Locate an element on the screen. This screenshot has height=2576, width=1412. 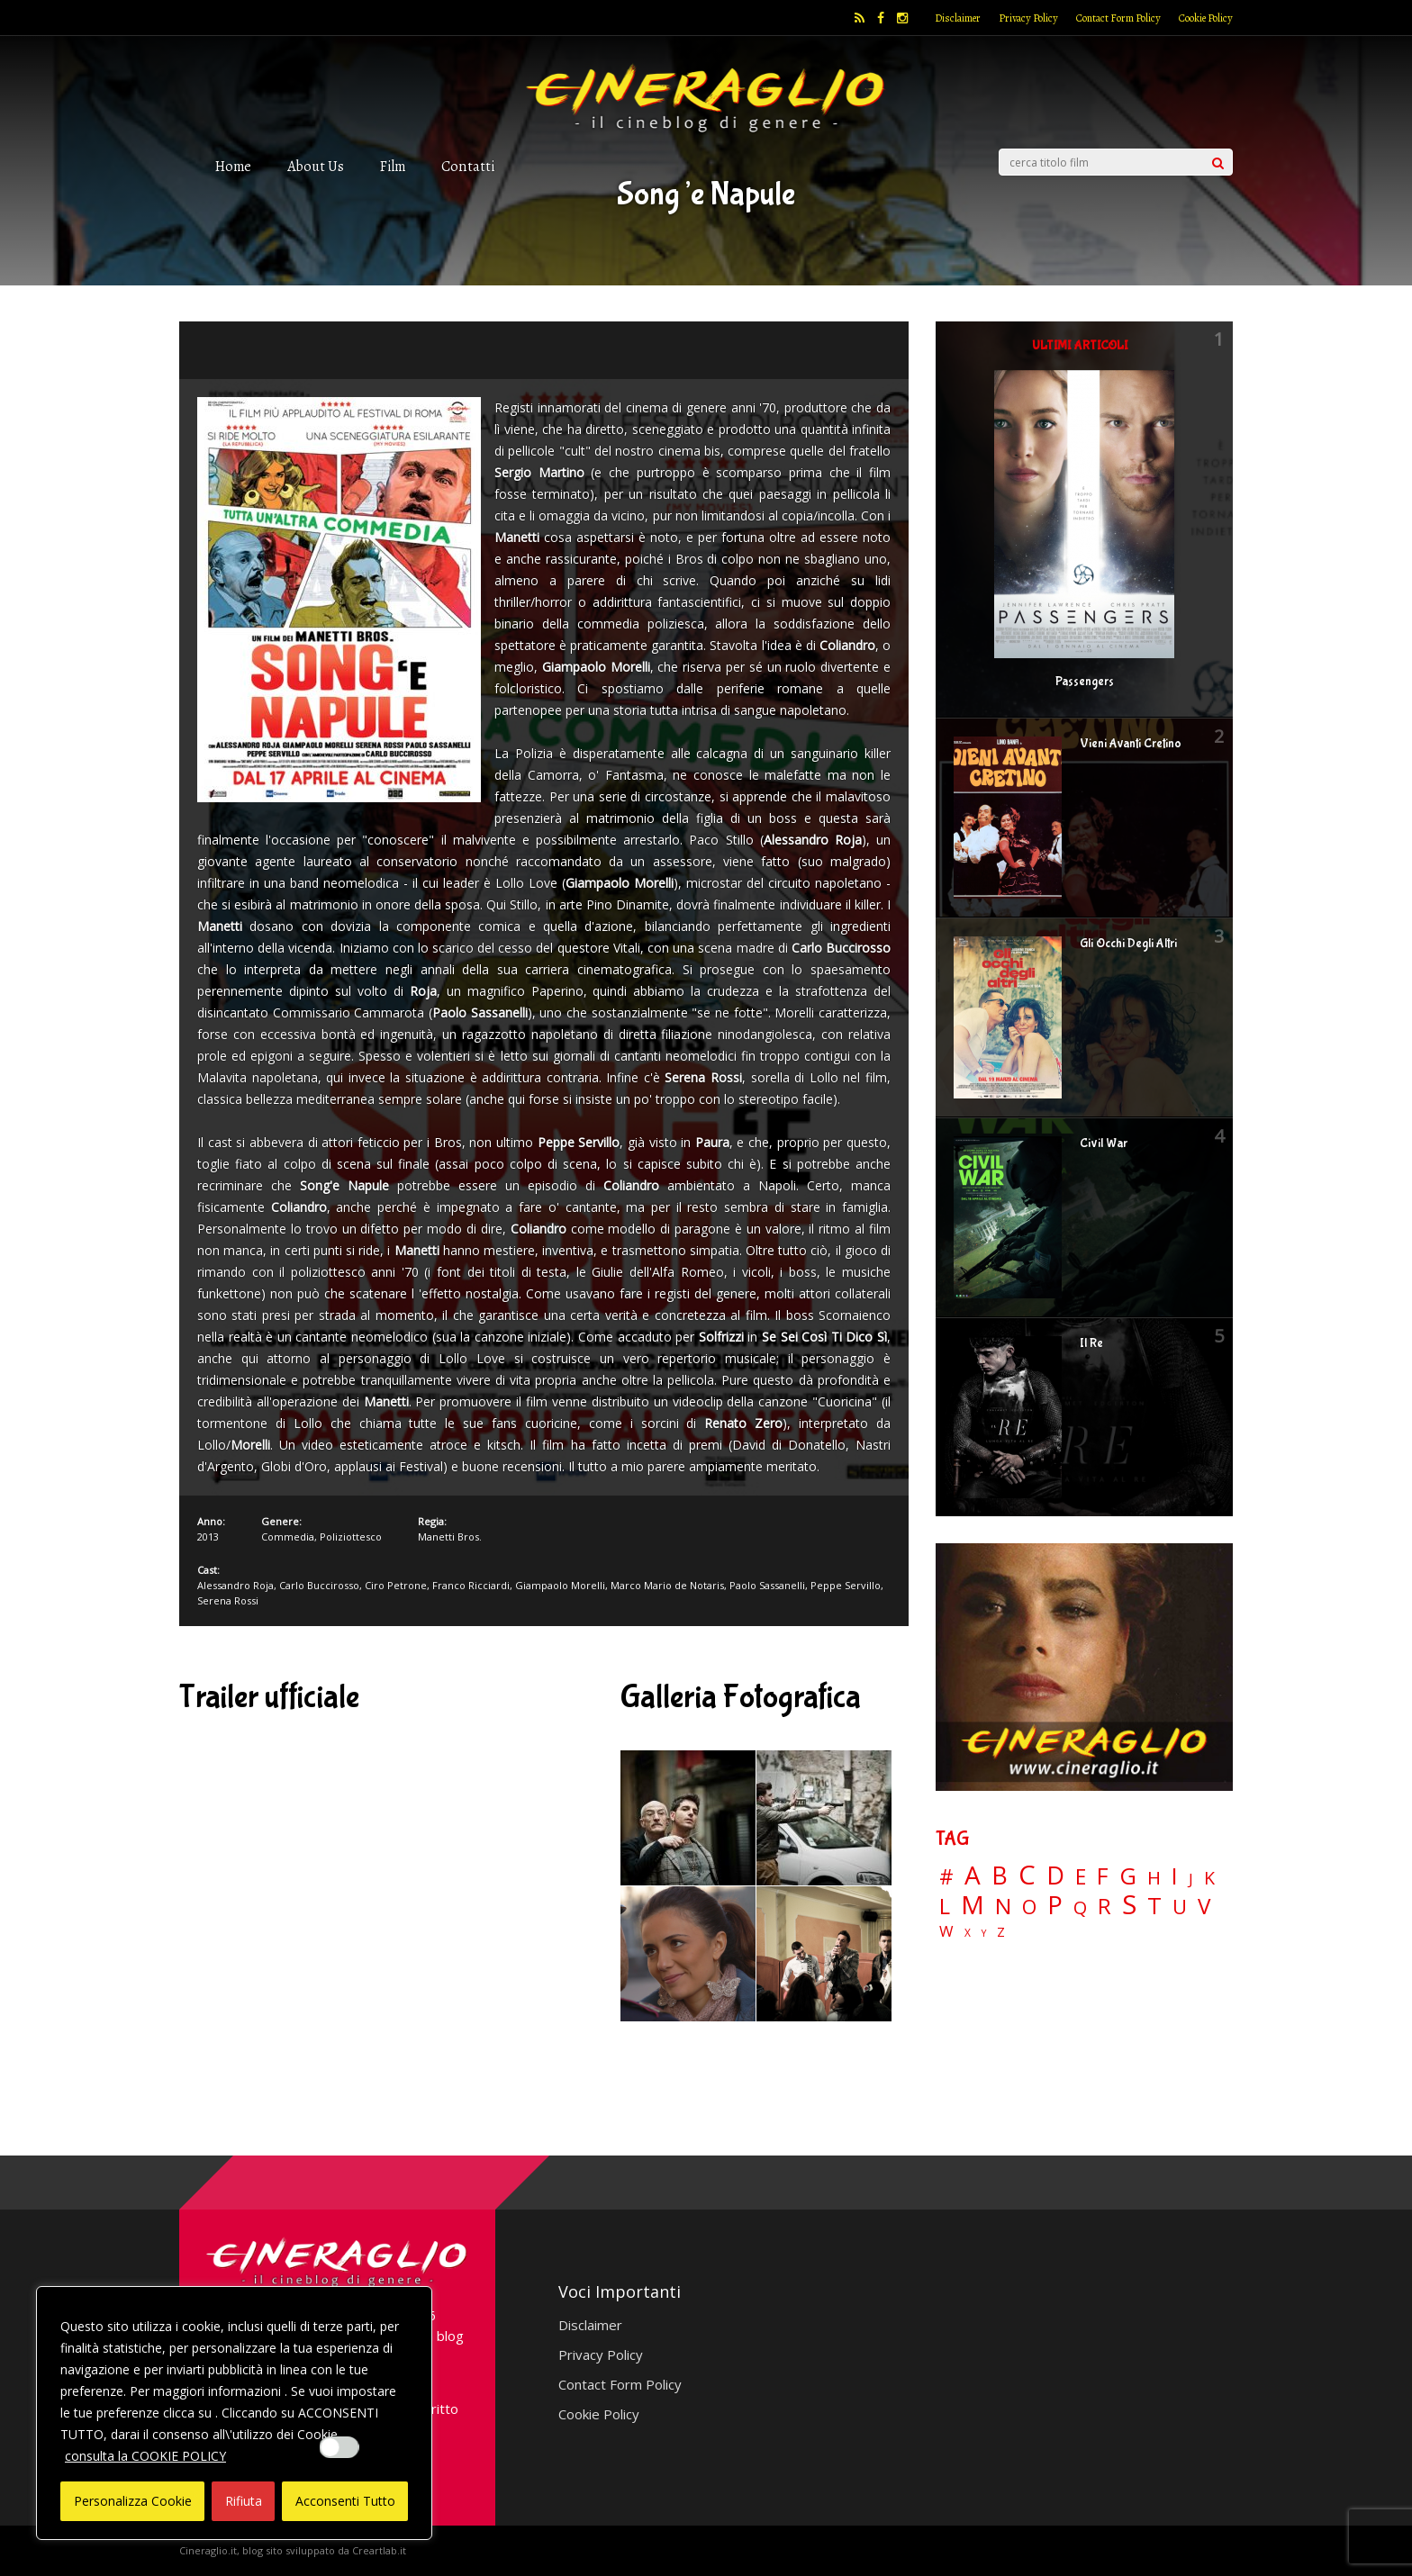
[region] is located at coordinates (234, 2413).